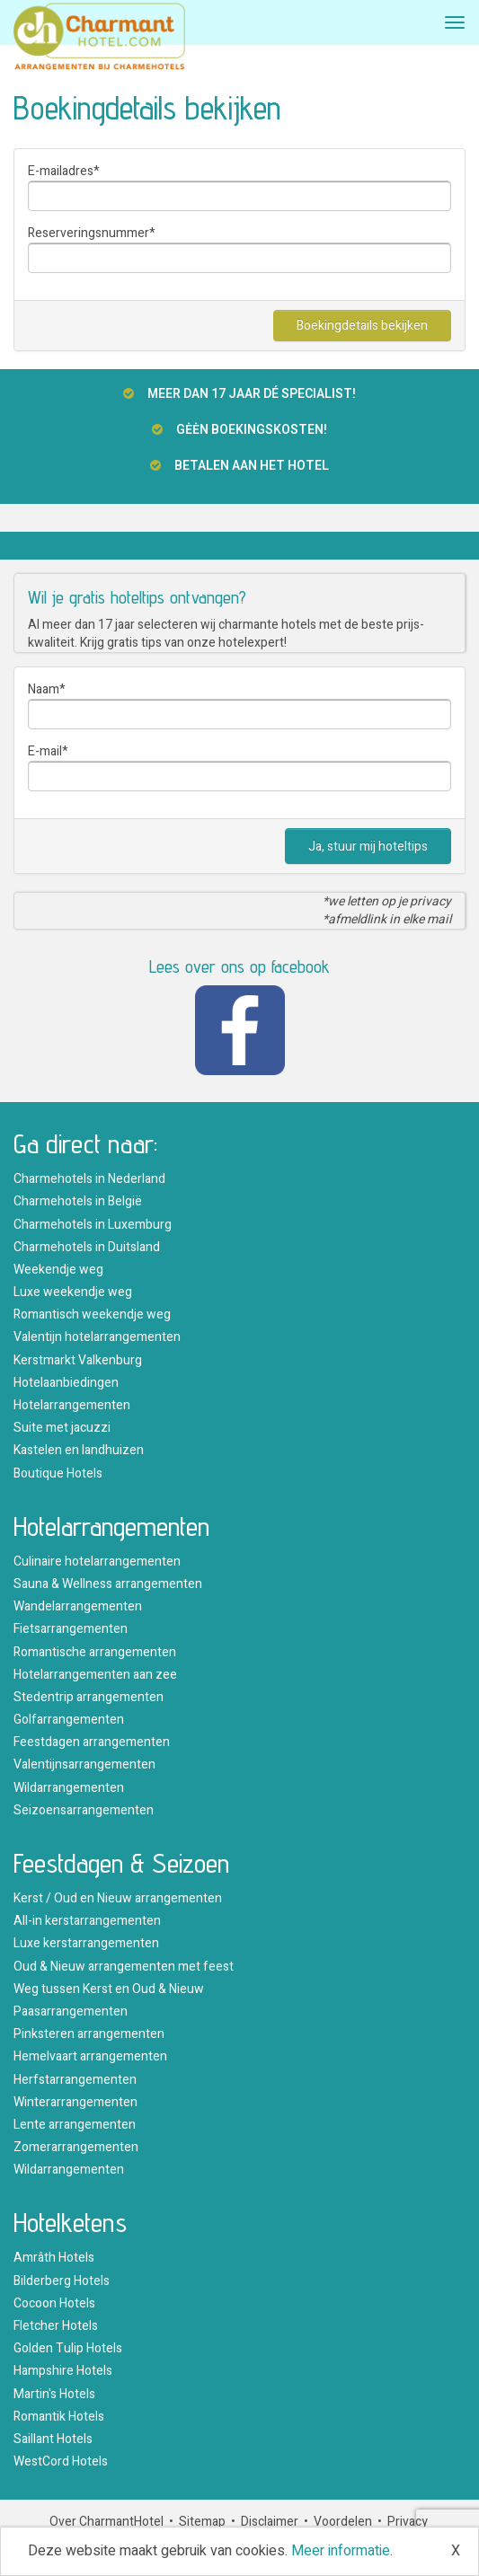 This screenshot has width=479, height=2576. Describe the element at coordinates (74, 2124) in the screenshot. I see `Lente arrangementen` at that location.